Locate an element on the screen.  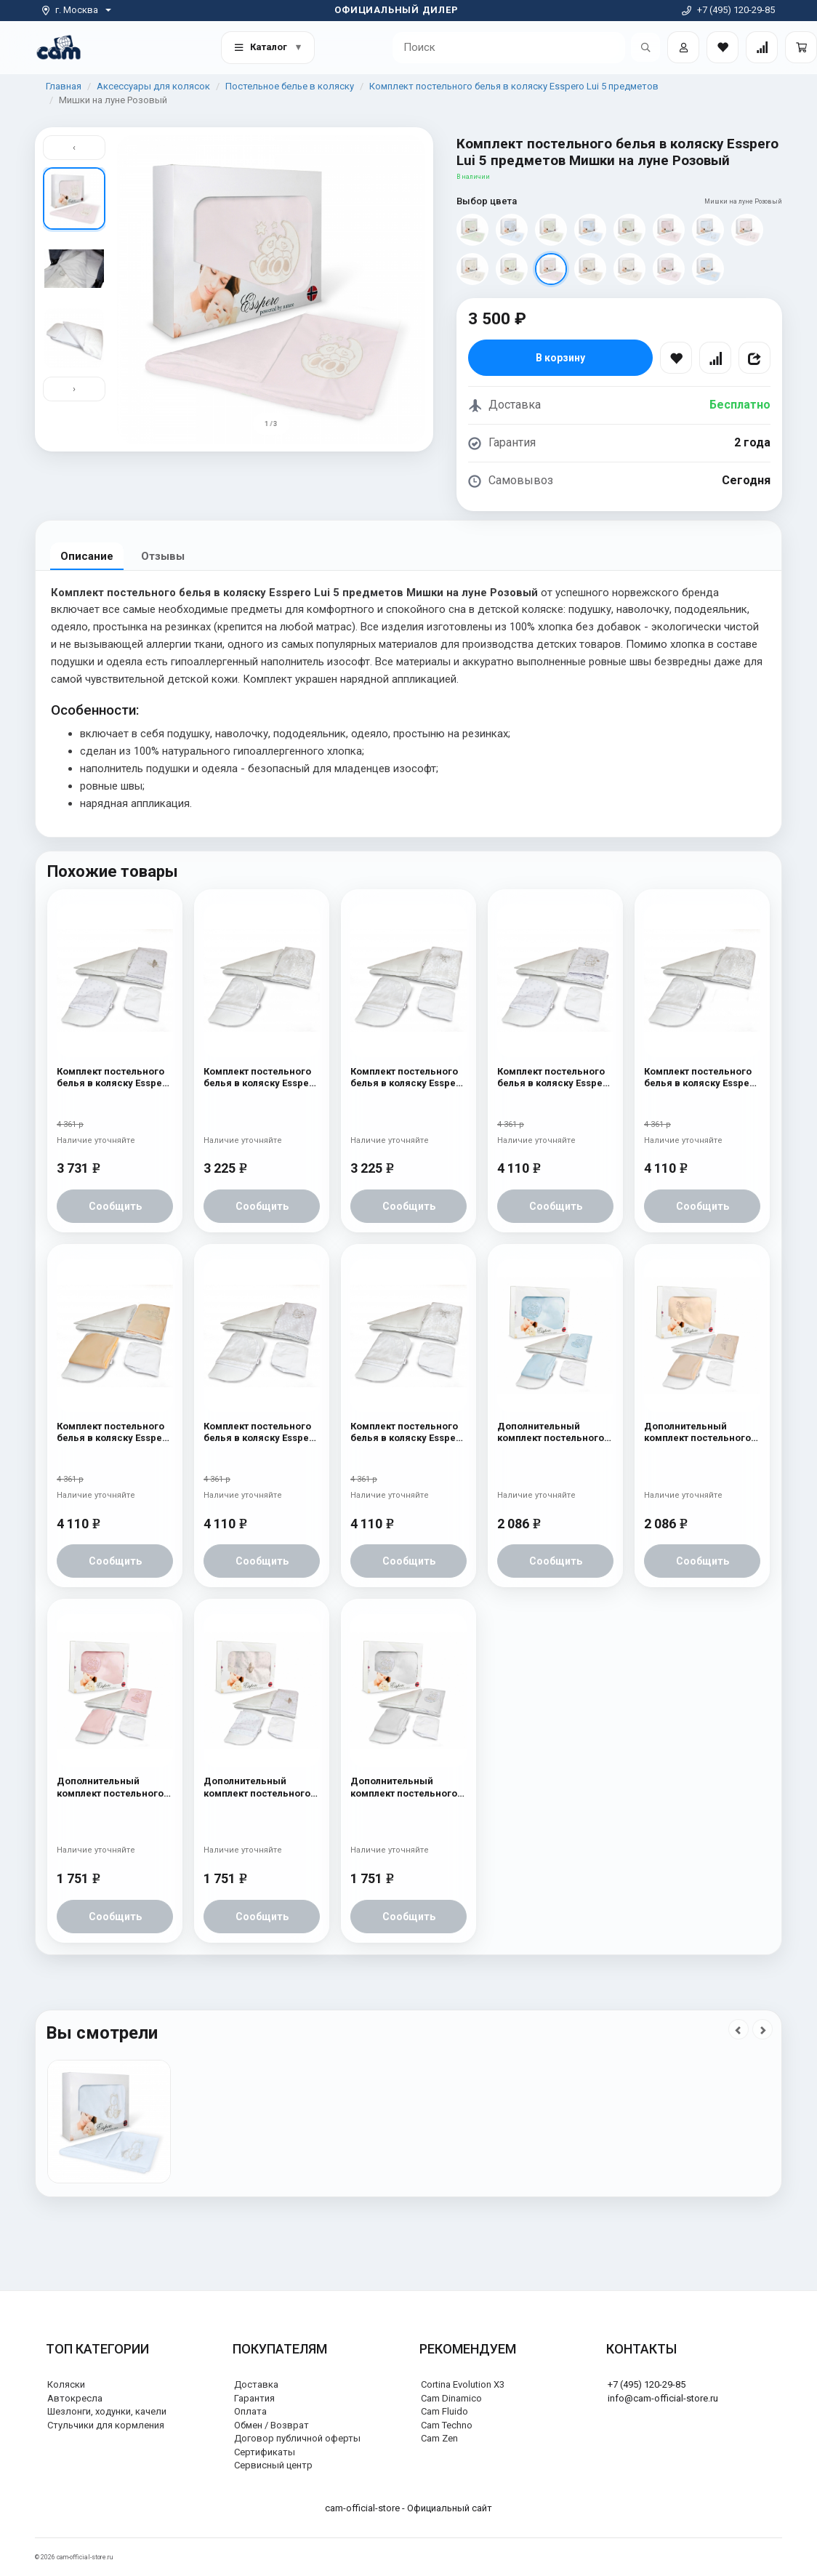
Сервисный центр is located at coordinates (273, 2465).